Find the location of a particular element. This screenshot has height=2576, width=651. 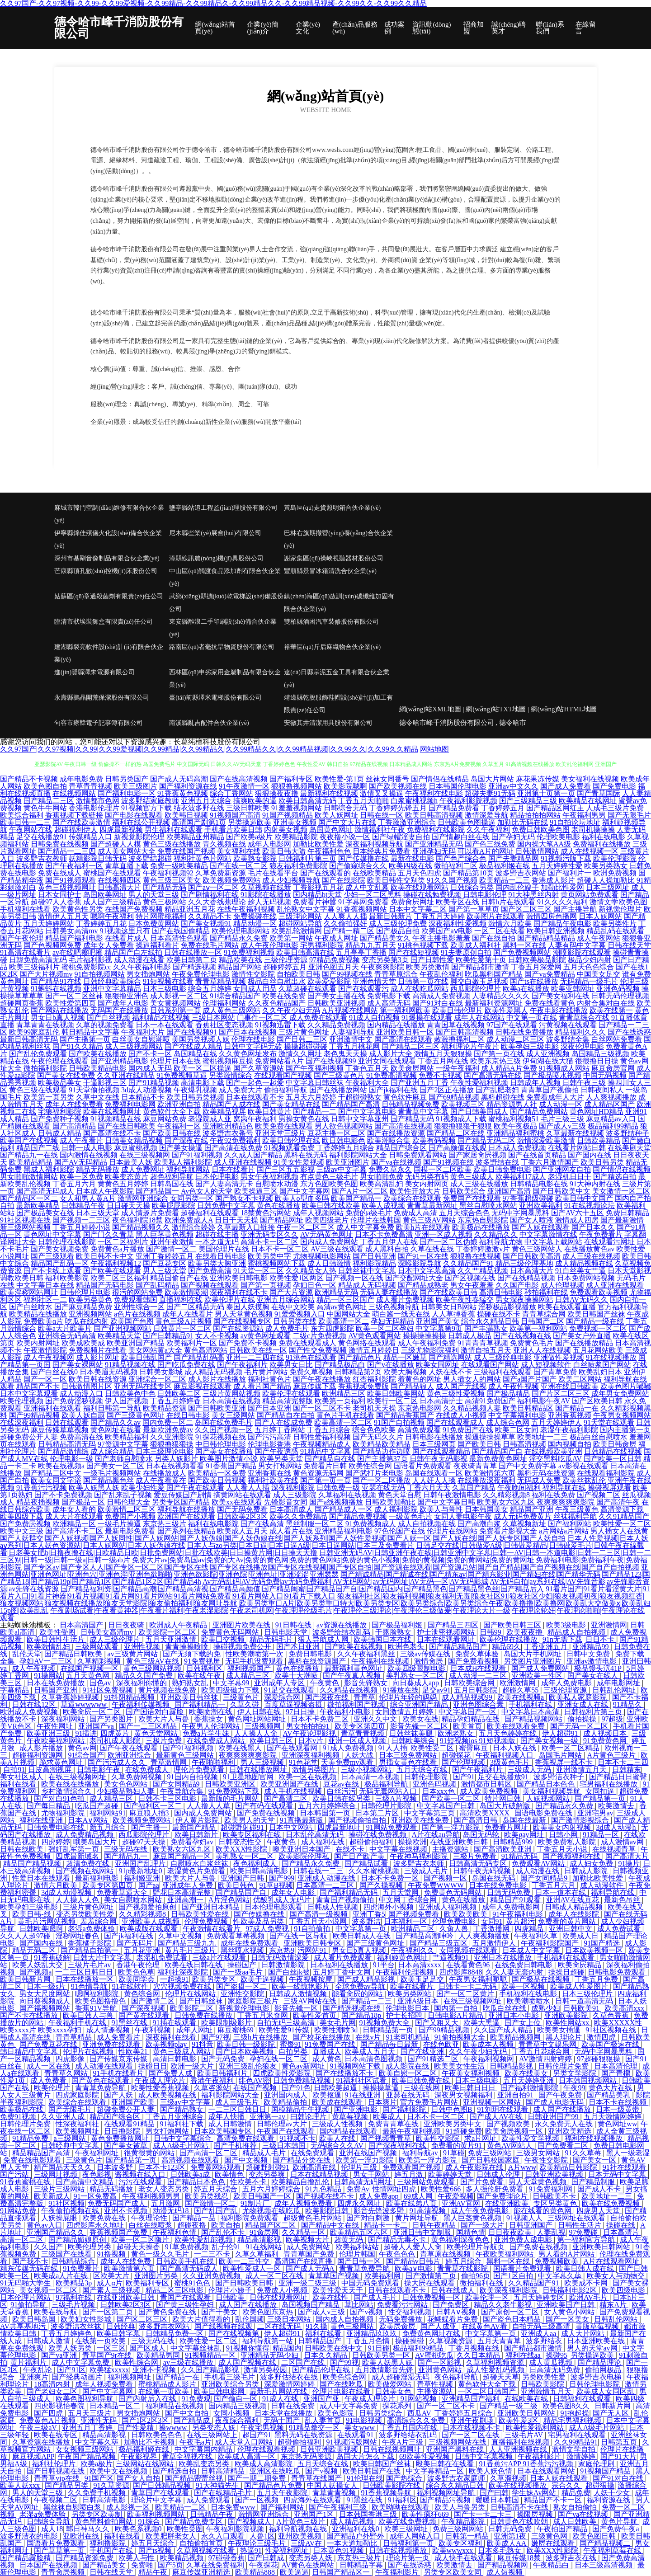

老司机天天操 is located at coordinates (374, 1408).